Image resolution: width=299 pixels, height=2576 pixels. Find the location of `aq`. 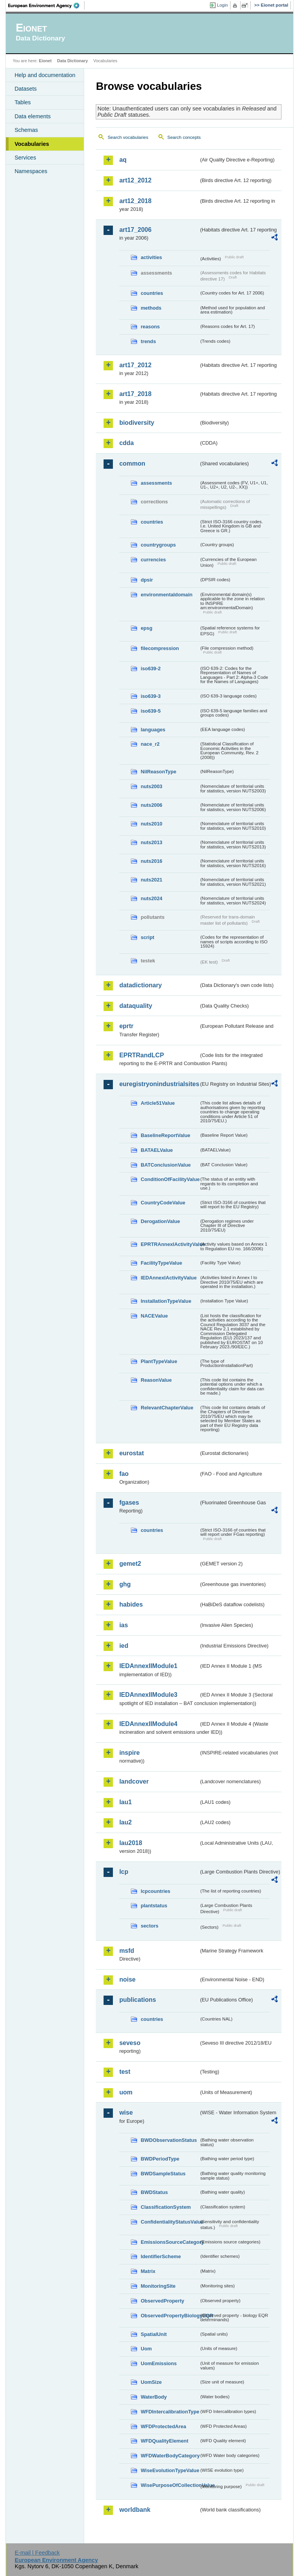

aq is located at coordinates (123, 159).